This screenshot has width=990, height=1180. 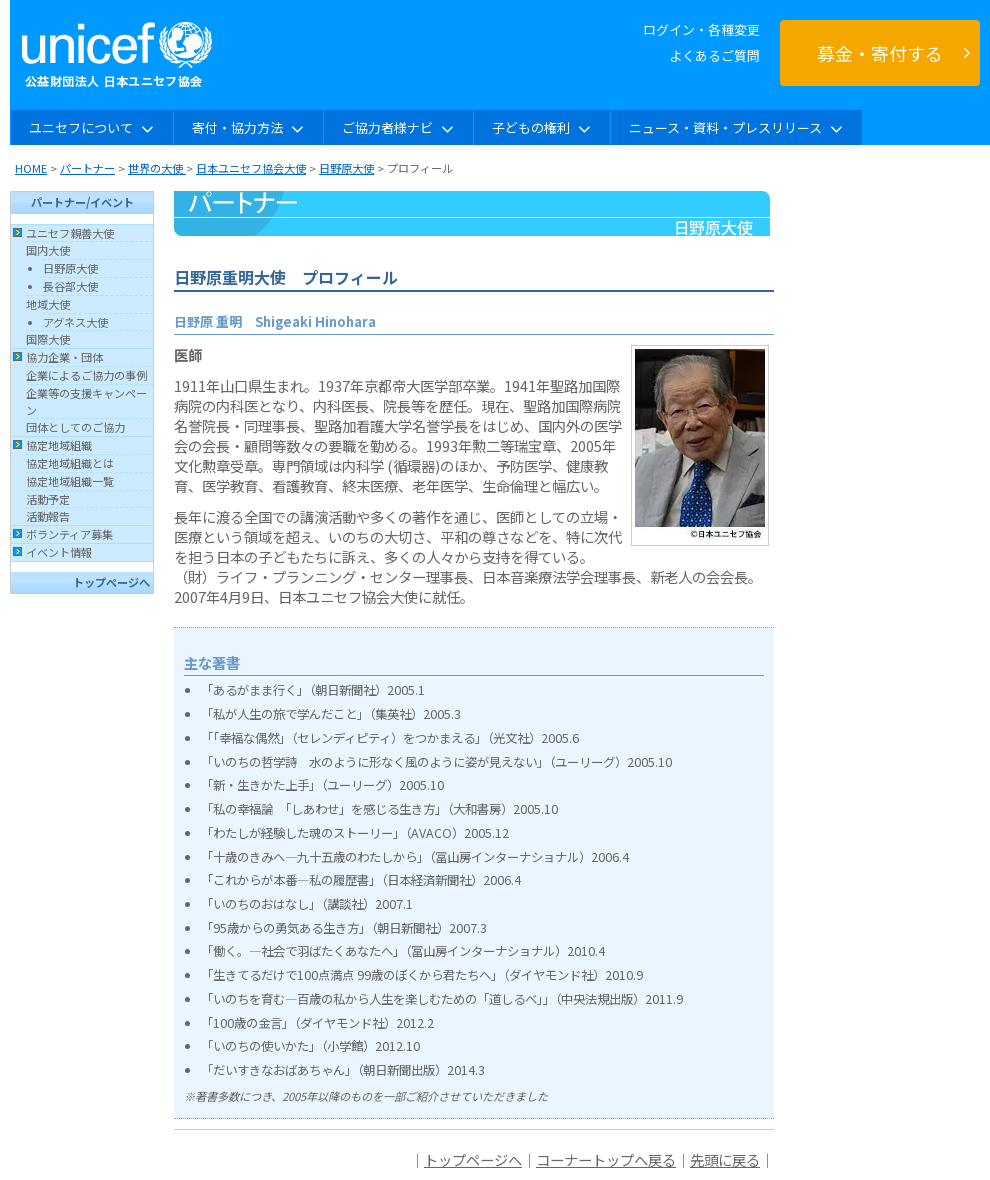 What do you see at coordinates (157, 168) in the screenshot?
I see `世界の大使` at bounding box center [157, 168].